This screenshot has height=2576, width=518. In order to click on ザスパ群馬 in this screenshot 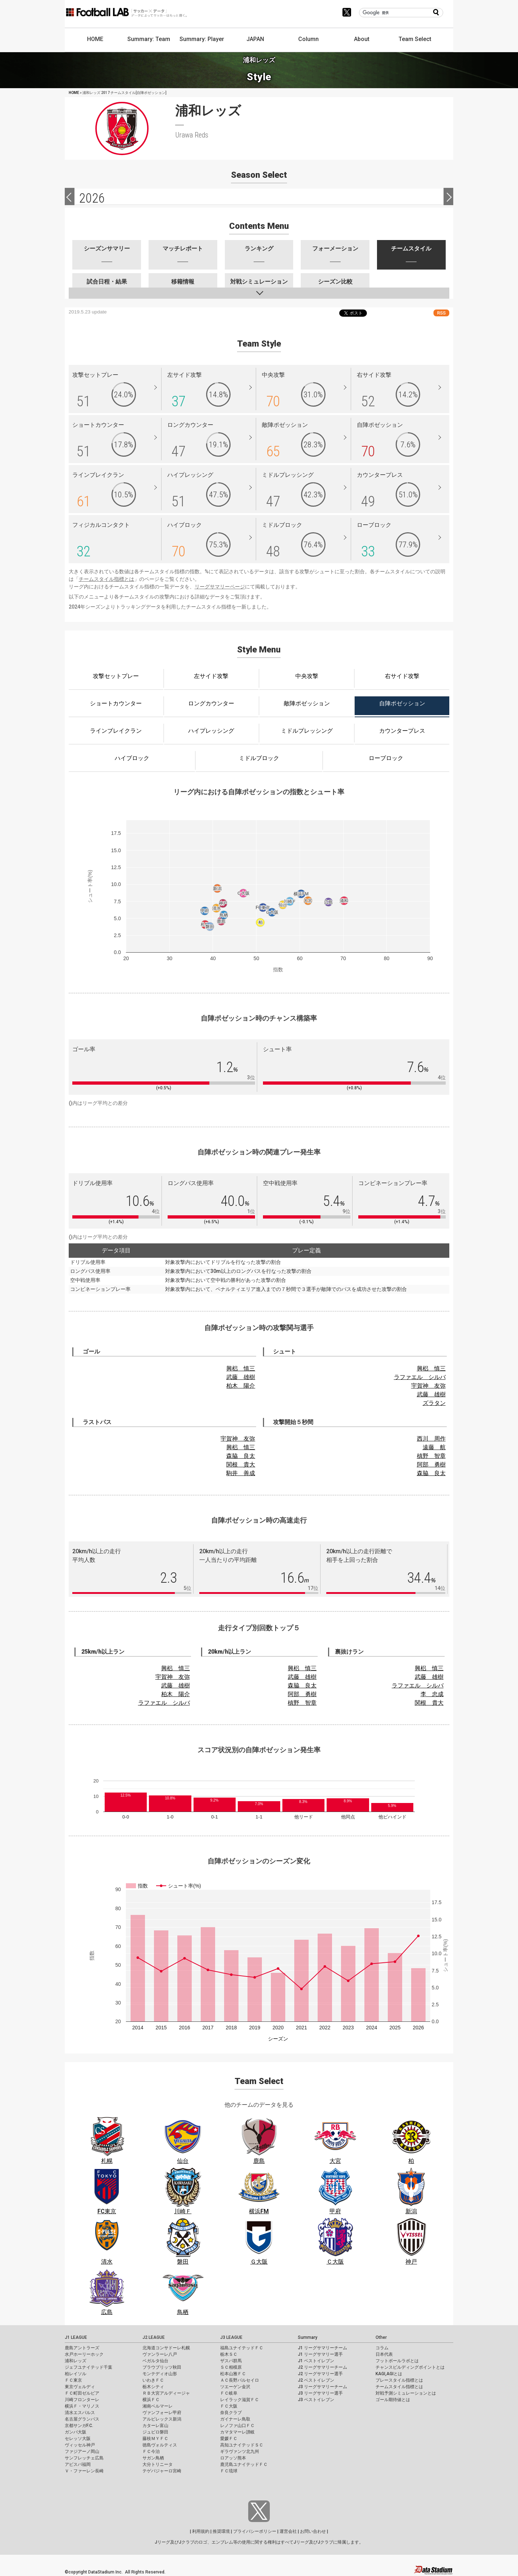, I will do `click(231, 2360)`.